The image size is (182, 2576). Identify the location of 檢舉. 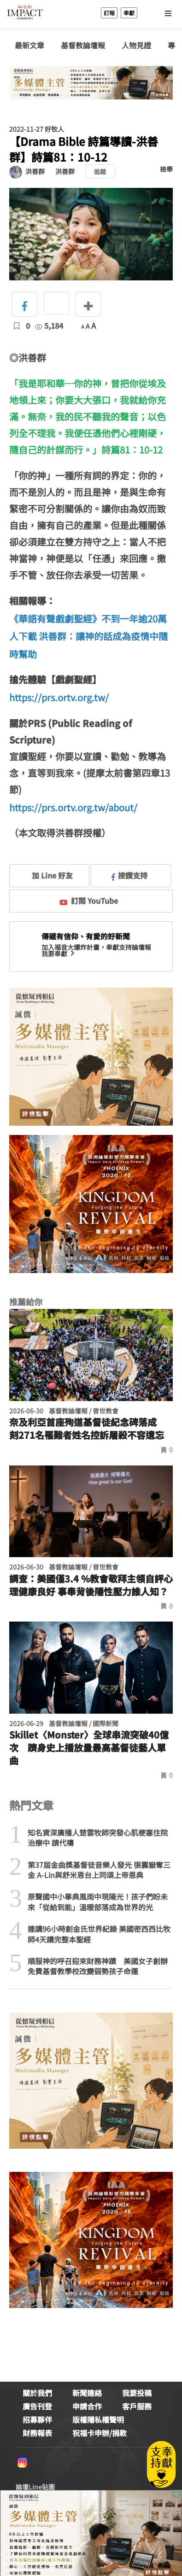
(166, 169).